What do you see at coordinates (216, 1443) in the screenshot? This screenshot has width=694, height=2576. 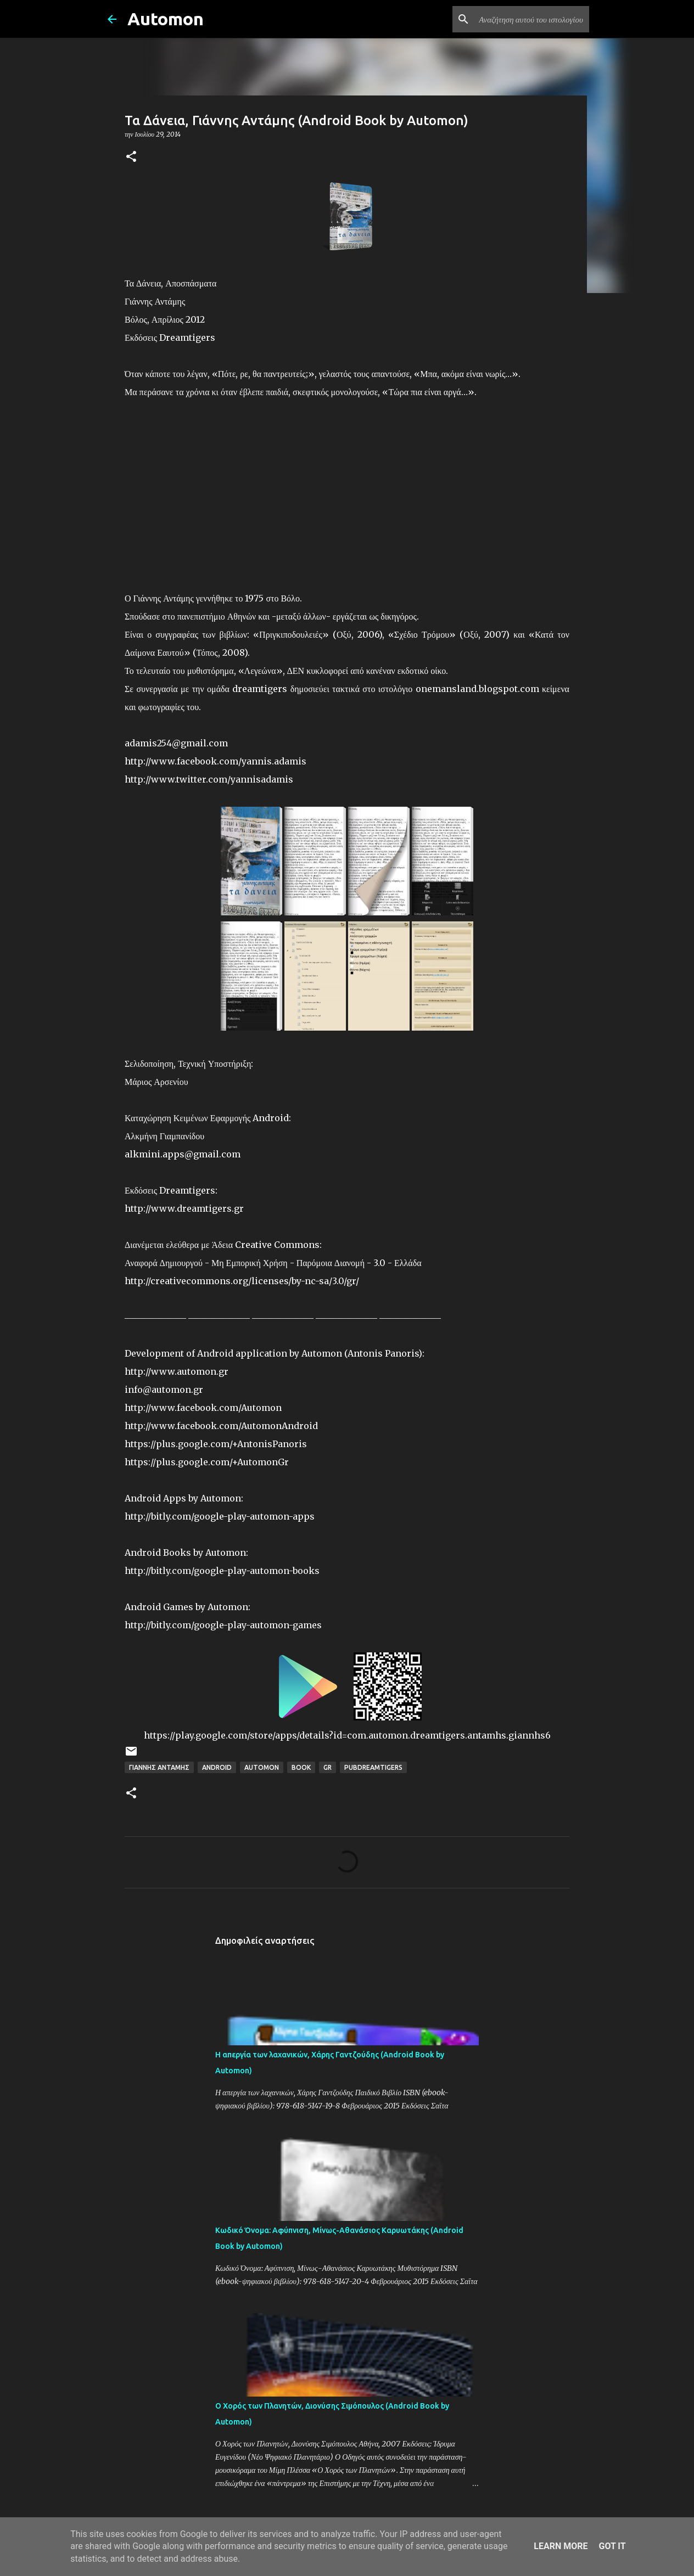 I see `https://plus.google.com/+AntonisPanoris` at bounding box center [216, 1443].